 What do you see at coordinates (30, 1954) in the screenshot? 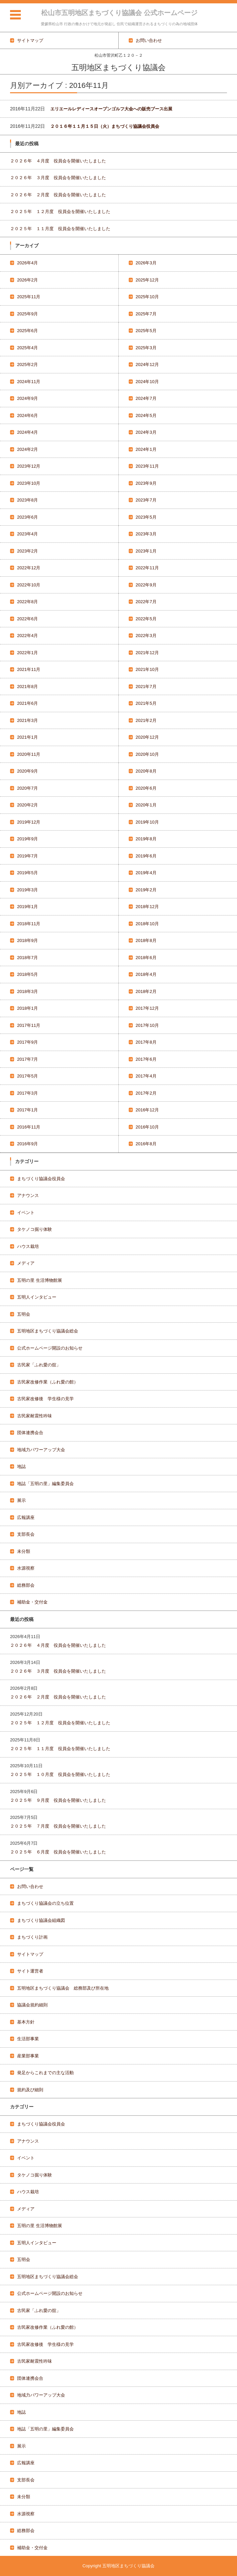
I see `サイトマップ` at bounding box center [30, 1954].